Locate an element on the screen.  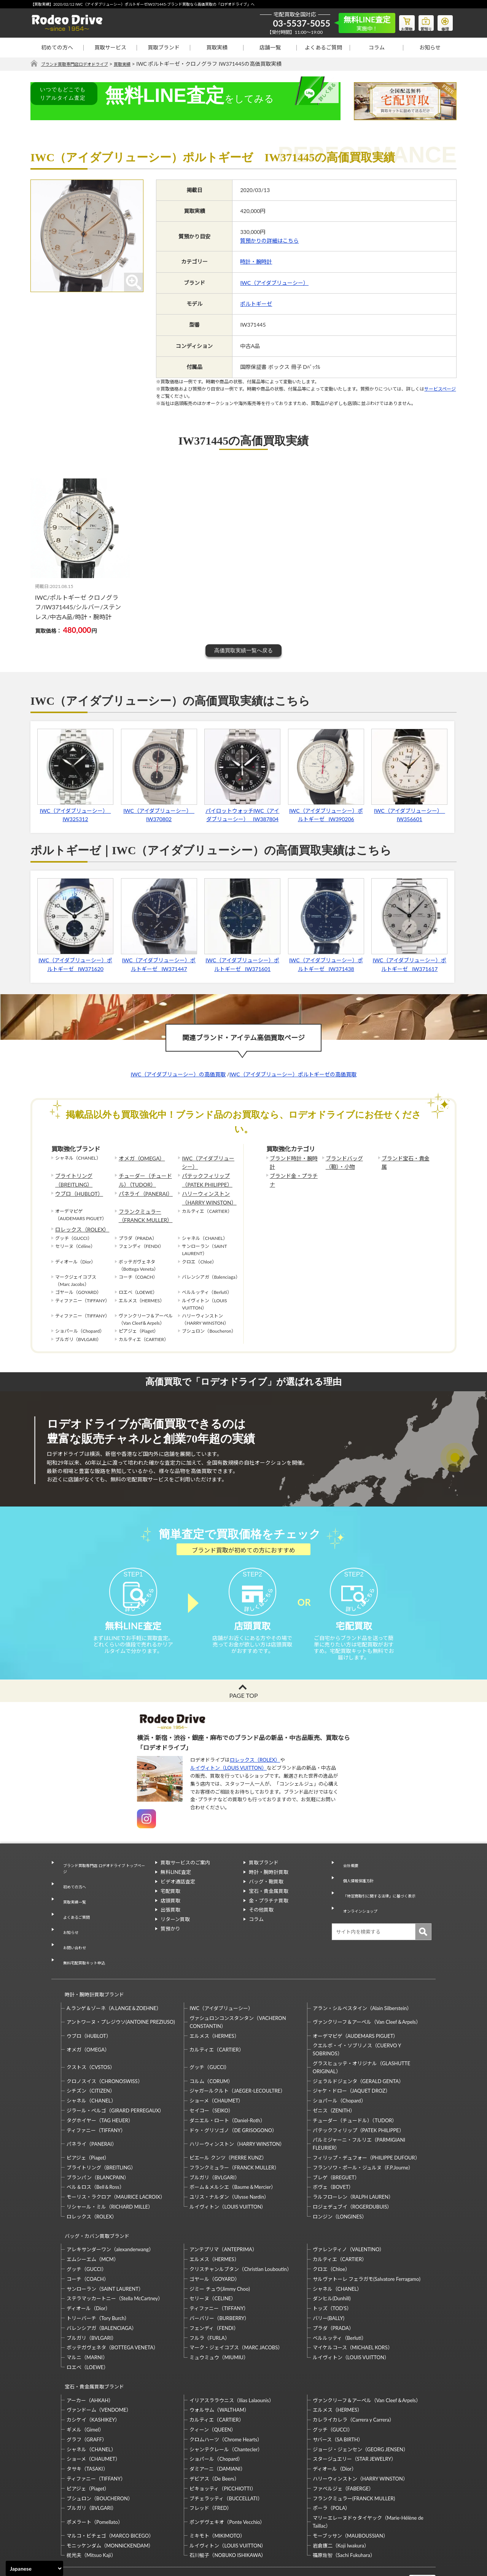
トリーバーチ（Tory Burch） is located at coordinates (98, 2280).